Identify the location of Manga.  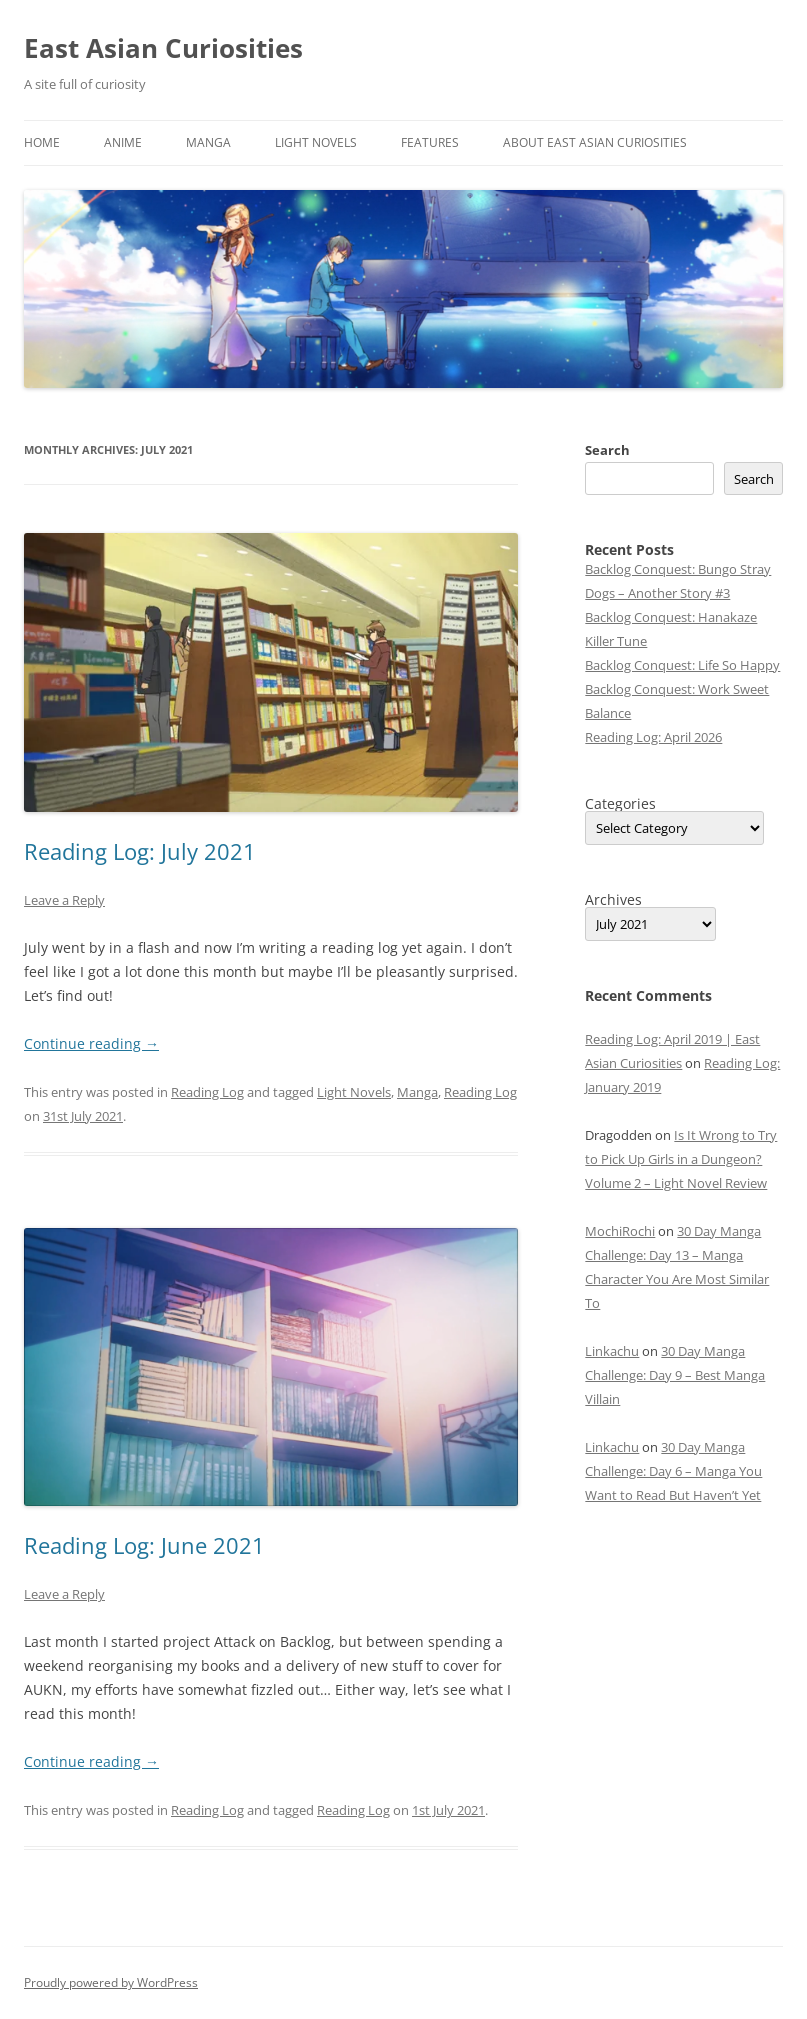
(208, 142).